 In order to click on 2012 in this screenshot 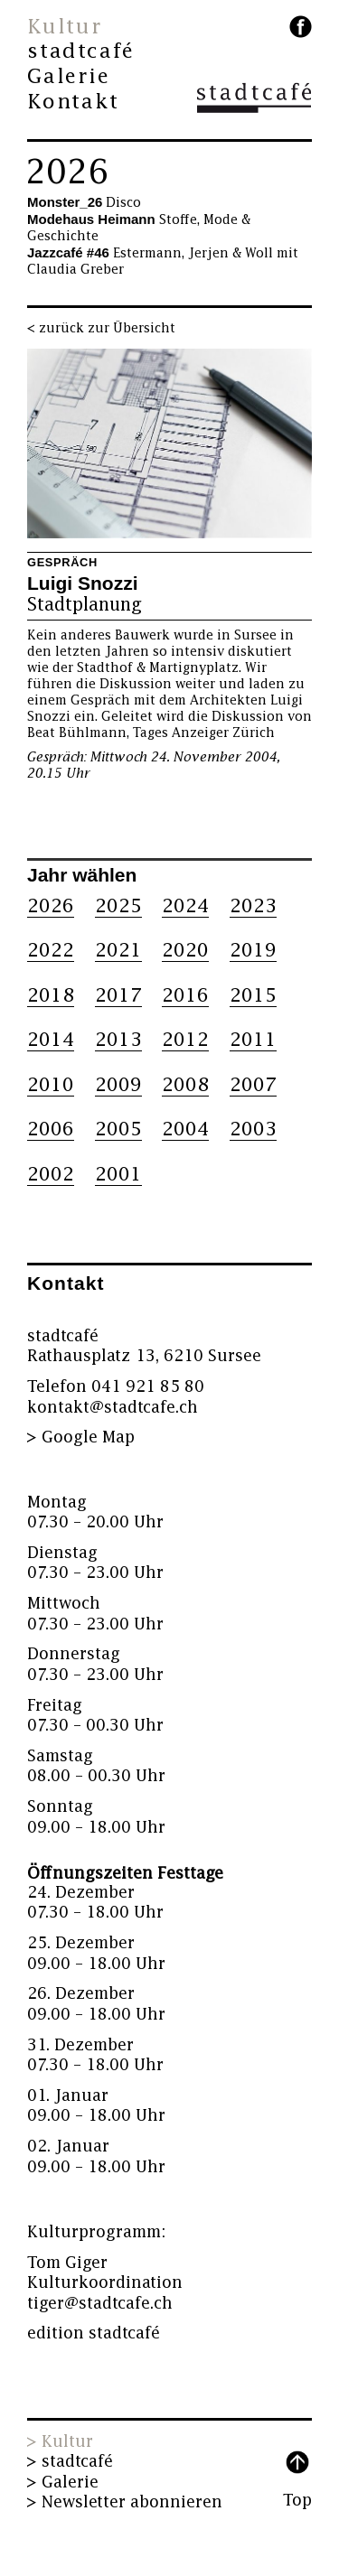, I will do `click(185, 1040)`.